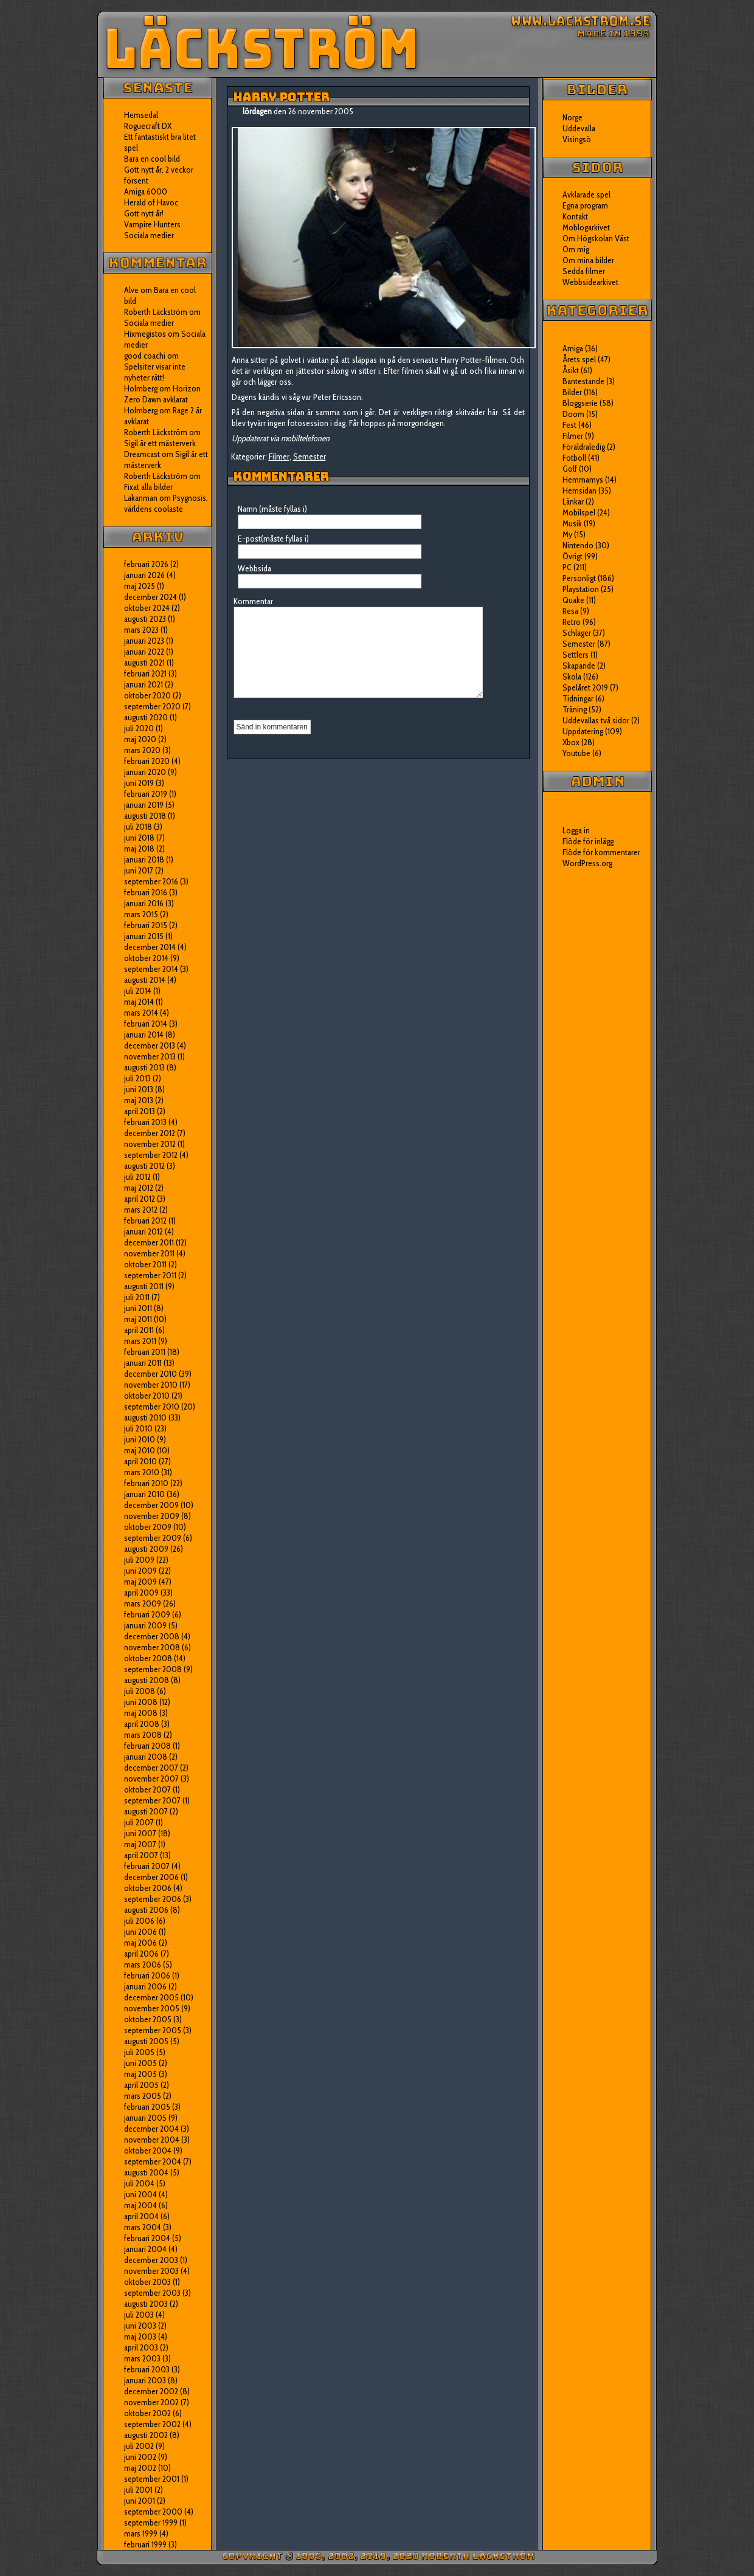 The width and height of the screenshot is (754, 2576). What do you see at coordinates (145, 1625) in the screenshot?
I see `januari 2009` at bounding box center [145, 1625].